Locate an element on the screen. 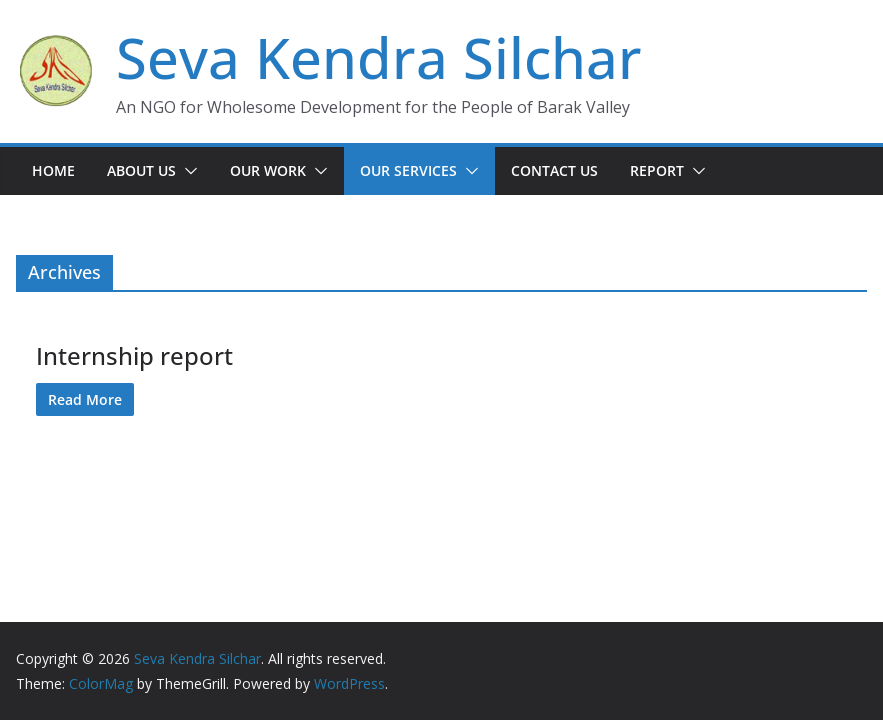  Report is located at coordinates (657, 170).